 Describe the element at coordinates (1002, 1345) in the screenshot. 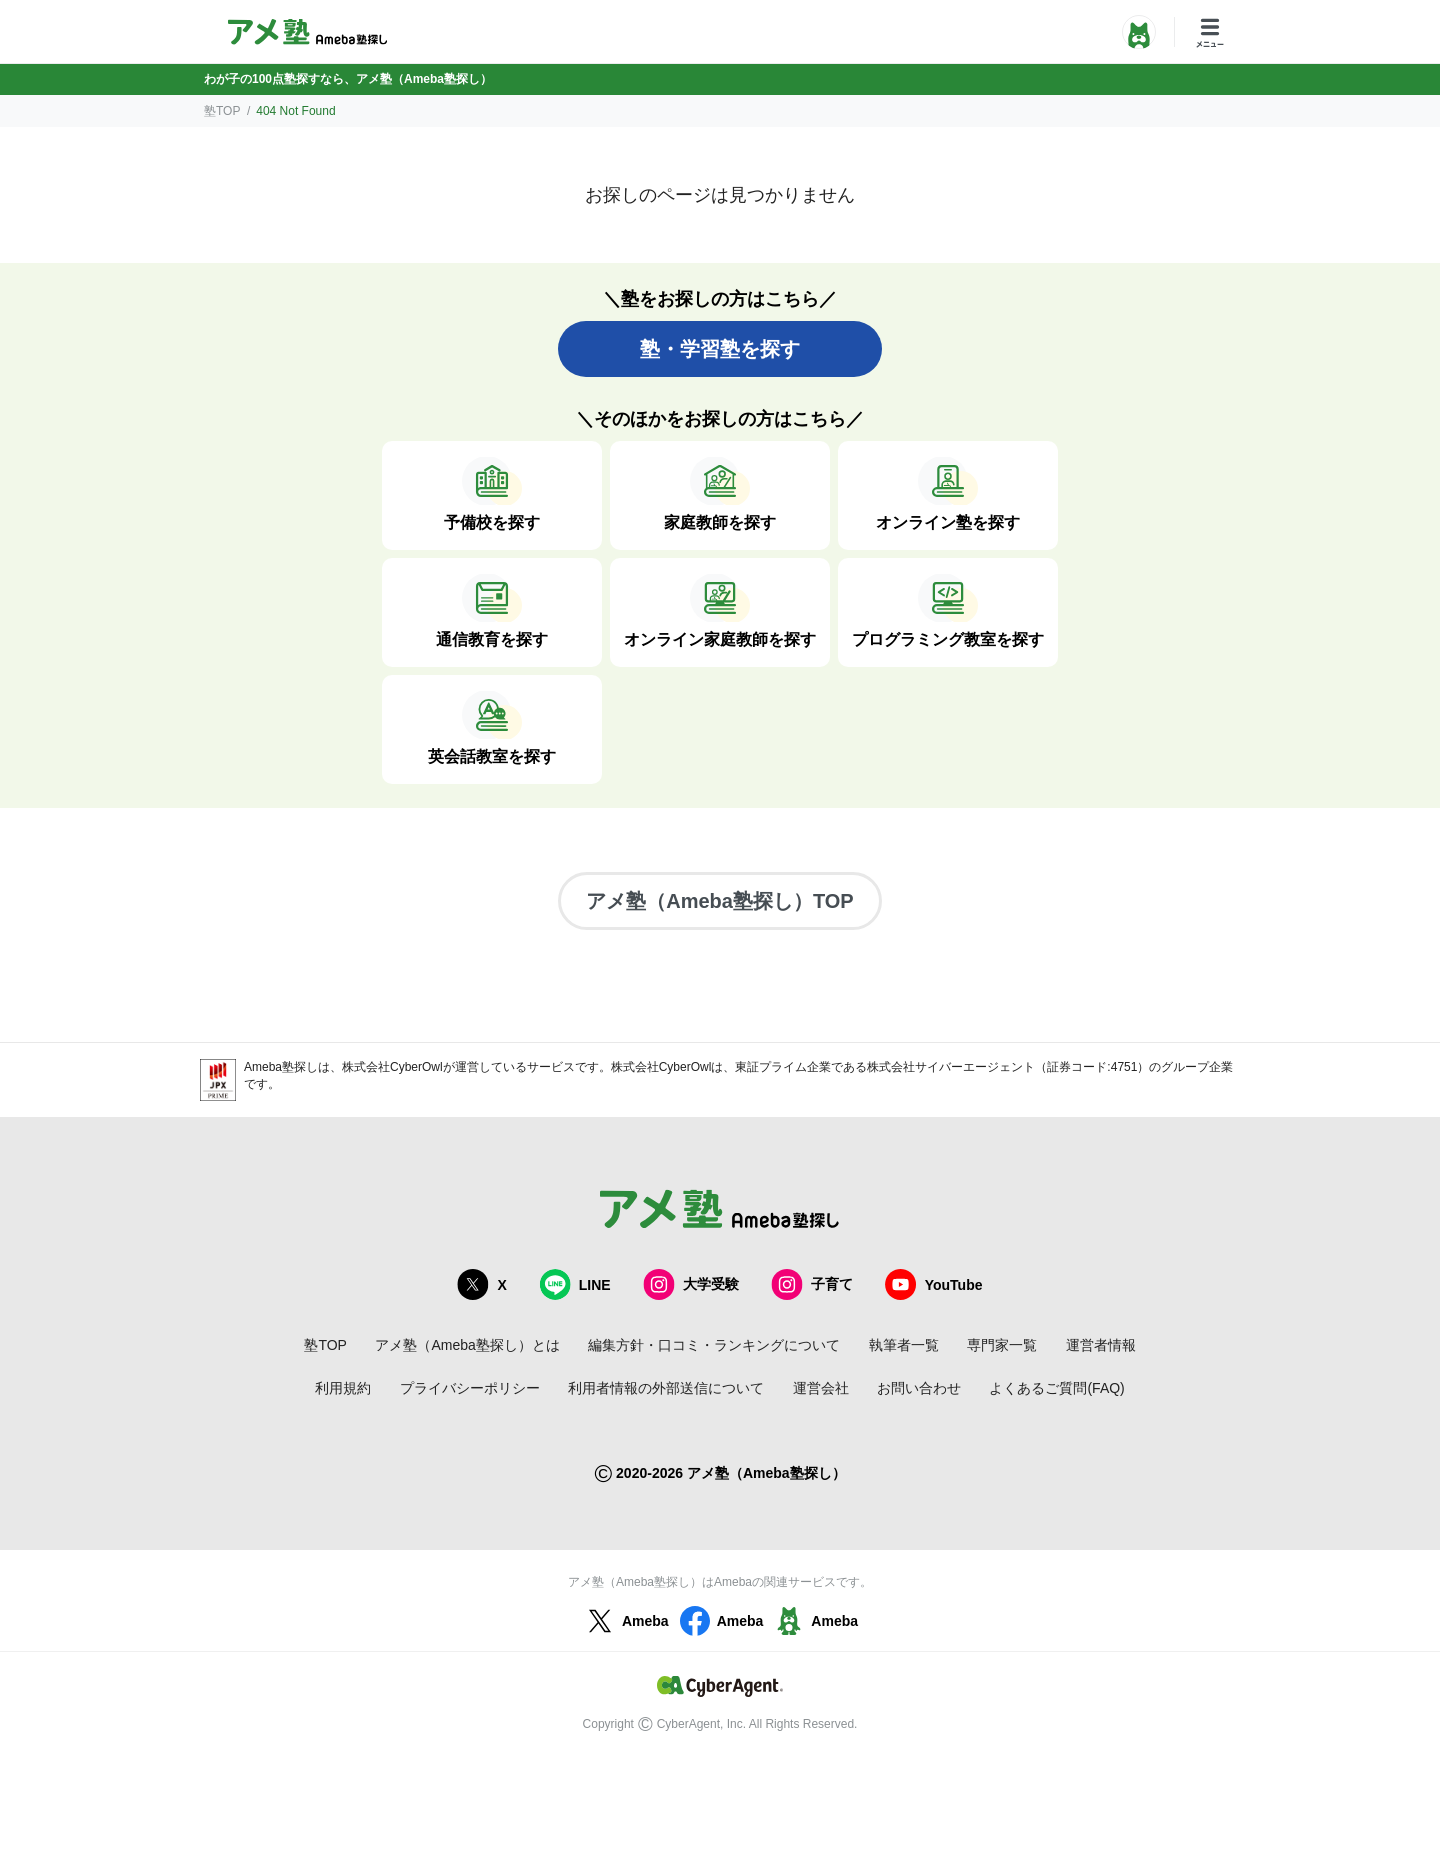

I see `専門家一覧` at that location.